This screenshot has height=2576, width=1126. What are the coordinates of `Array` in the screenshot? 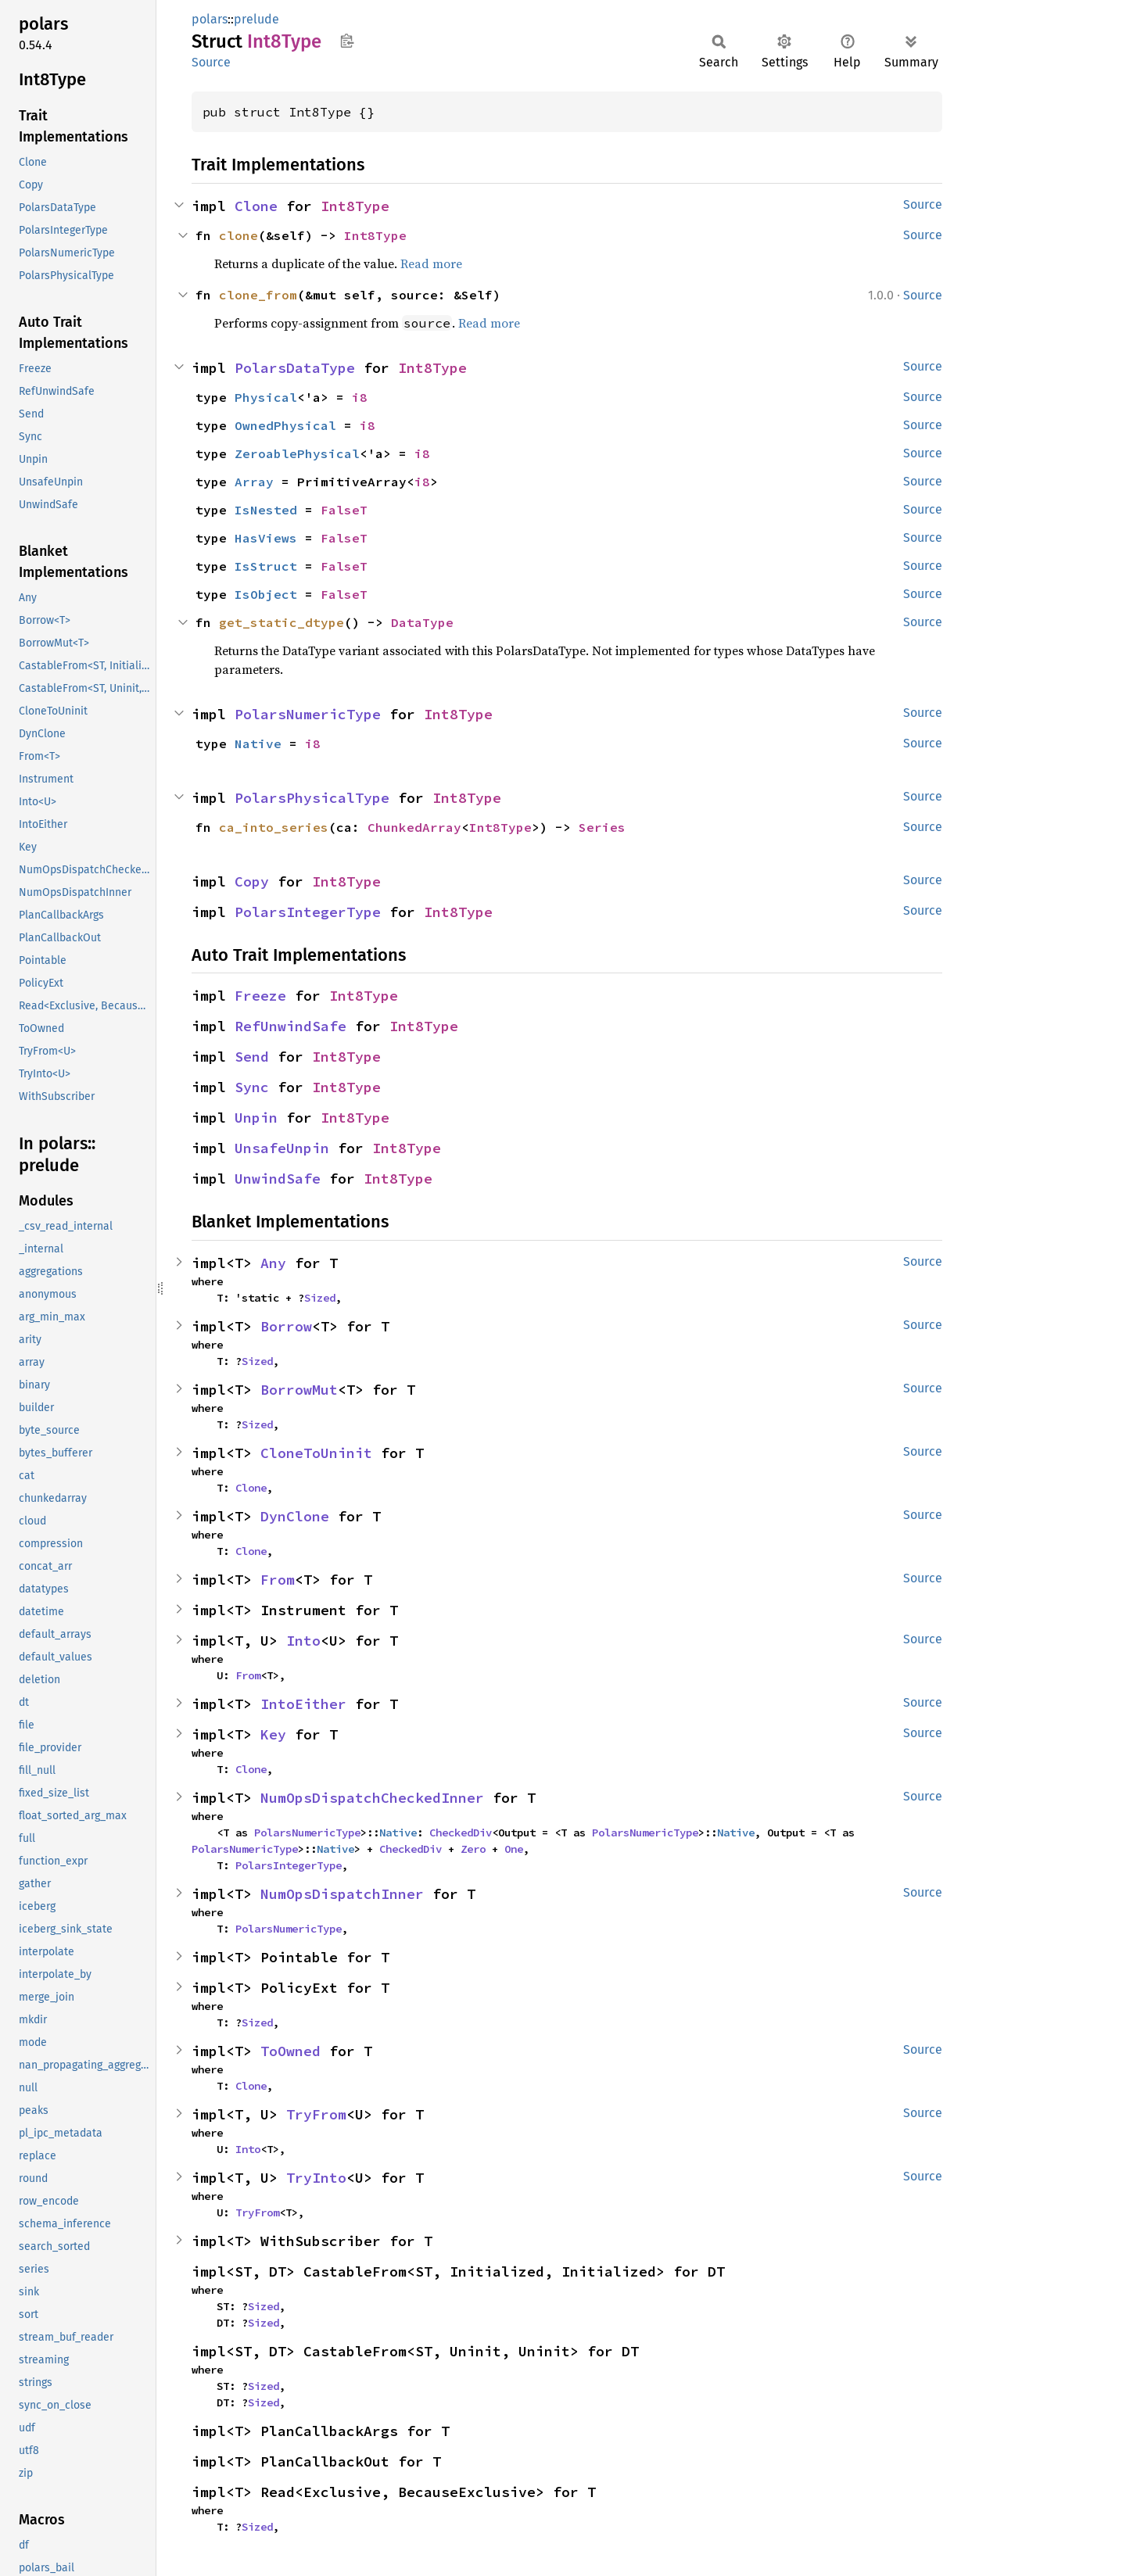 It's located at (254, 481).